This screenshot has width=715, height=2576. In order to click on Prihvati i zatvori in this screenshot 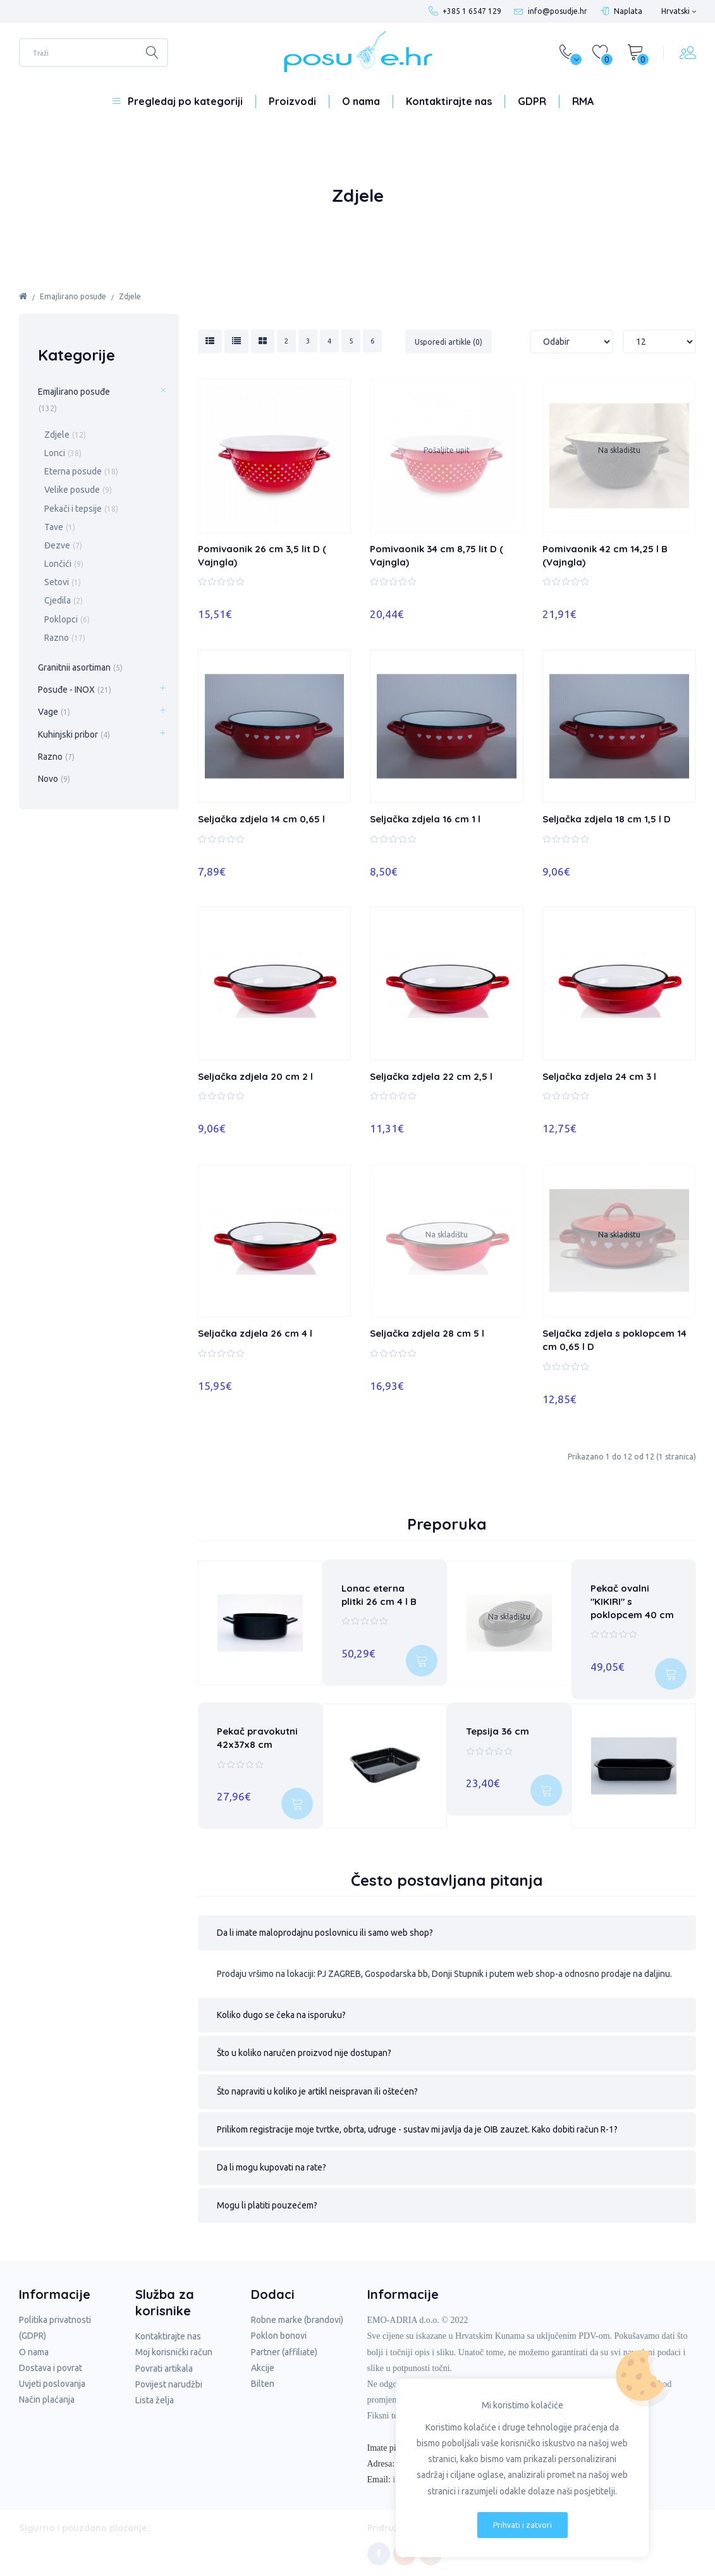, I will do `click(522, 2525)`.